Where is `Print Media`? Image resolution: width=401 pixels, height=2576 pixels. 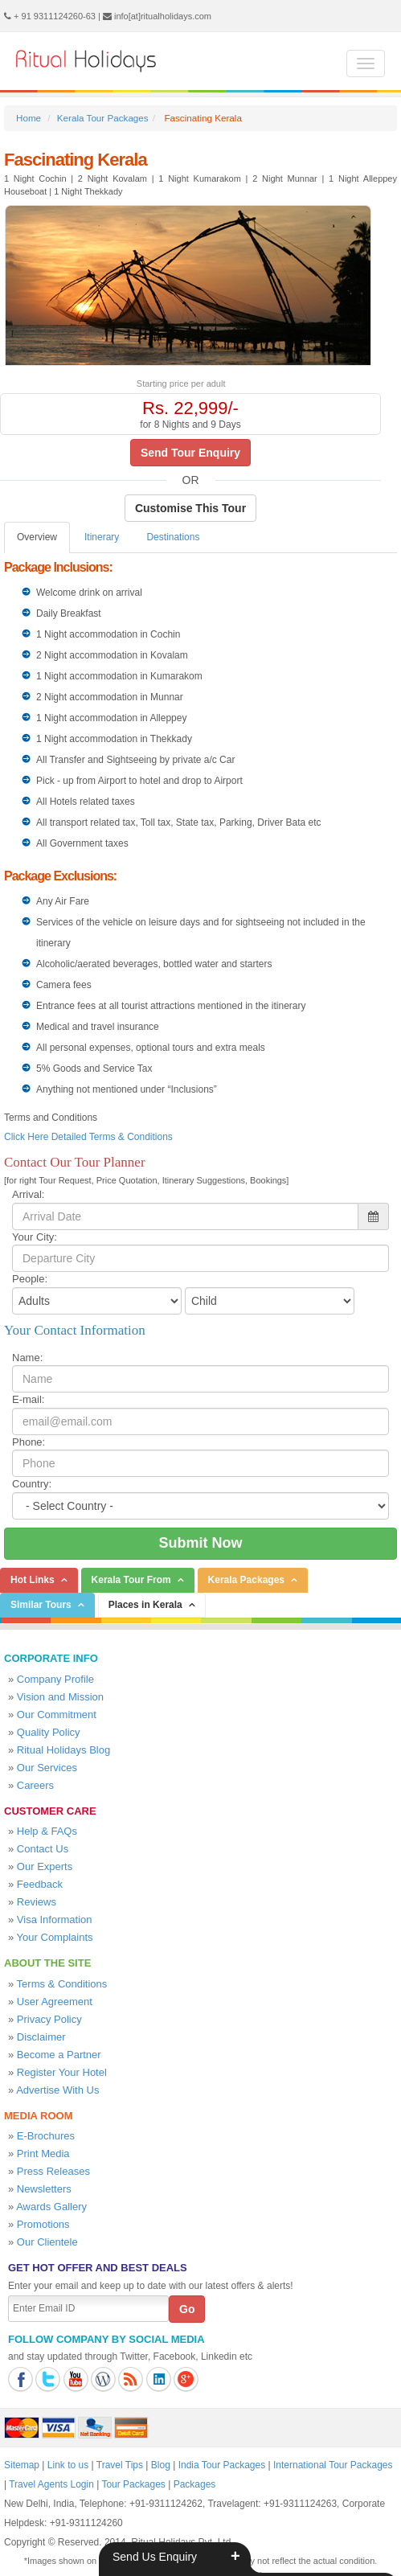
Print Media is located at coordinates (43, 2153).